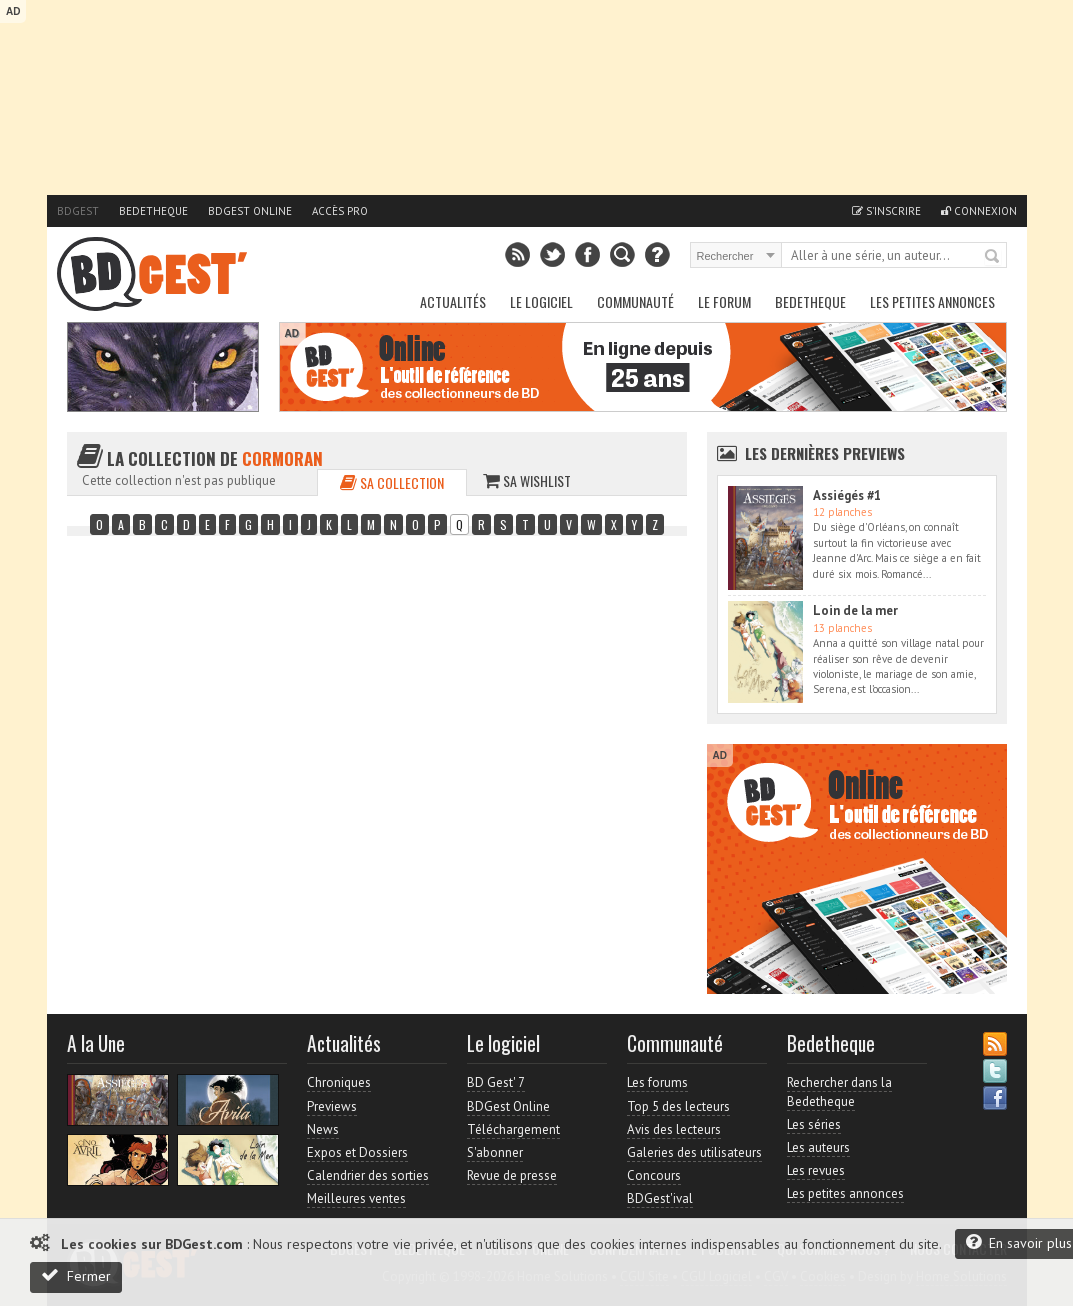  Describe the element at coordinates (818, 1147) in the screenshot. I see `Les auteurs` at that location.